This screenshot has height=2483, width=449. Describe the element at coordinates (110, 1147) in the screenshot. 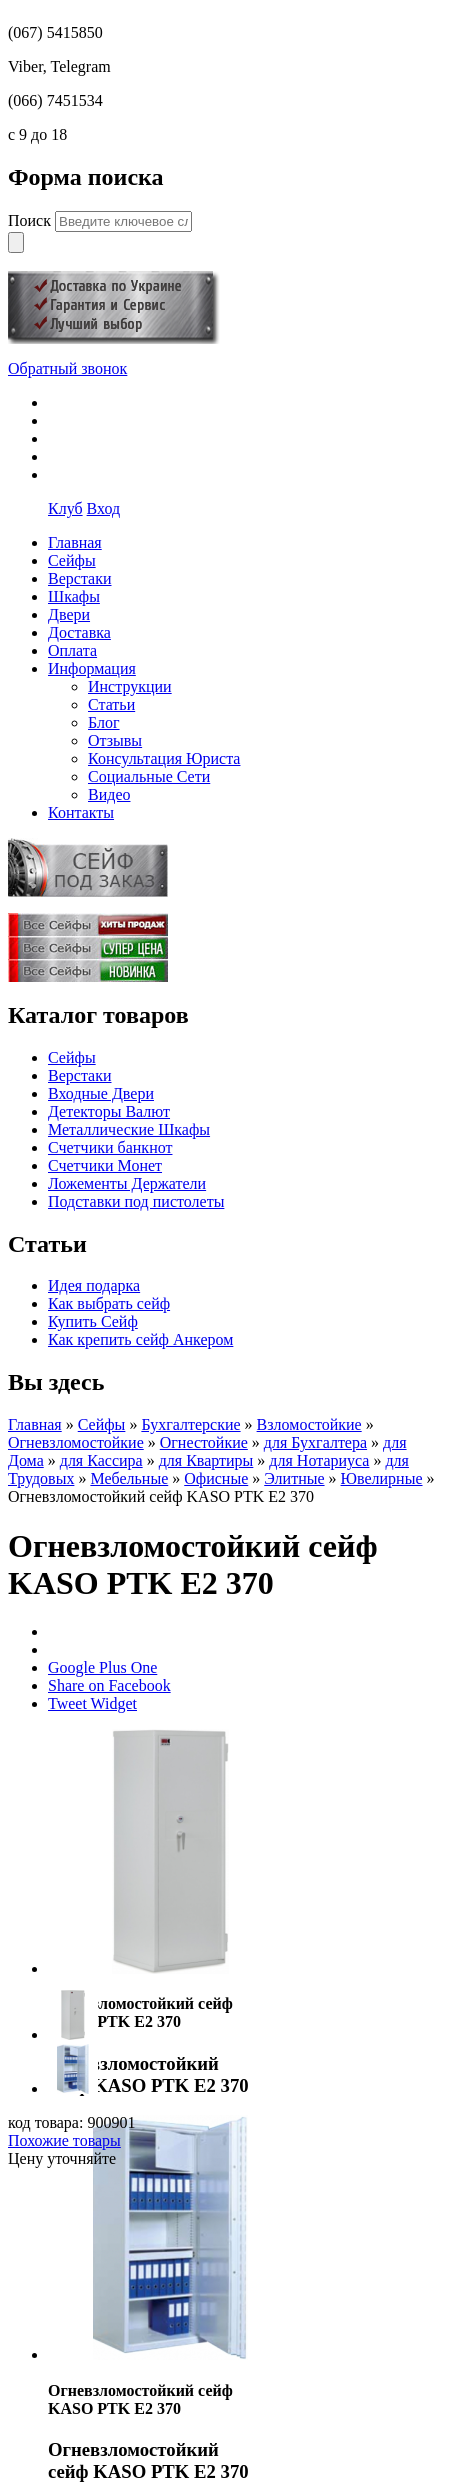

I see `Счетчики банкнот` at that location.